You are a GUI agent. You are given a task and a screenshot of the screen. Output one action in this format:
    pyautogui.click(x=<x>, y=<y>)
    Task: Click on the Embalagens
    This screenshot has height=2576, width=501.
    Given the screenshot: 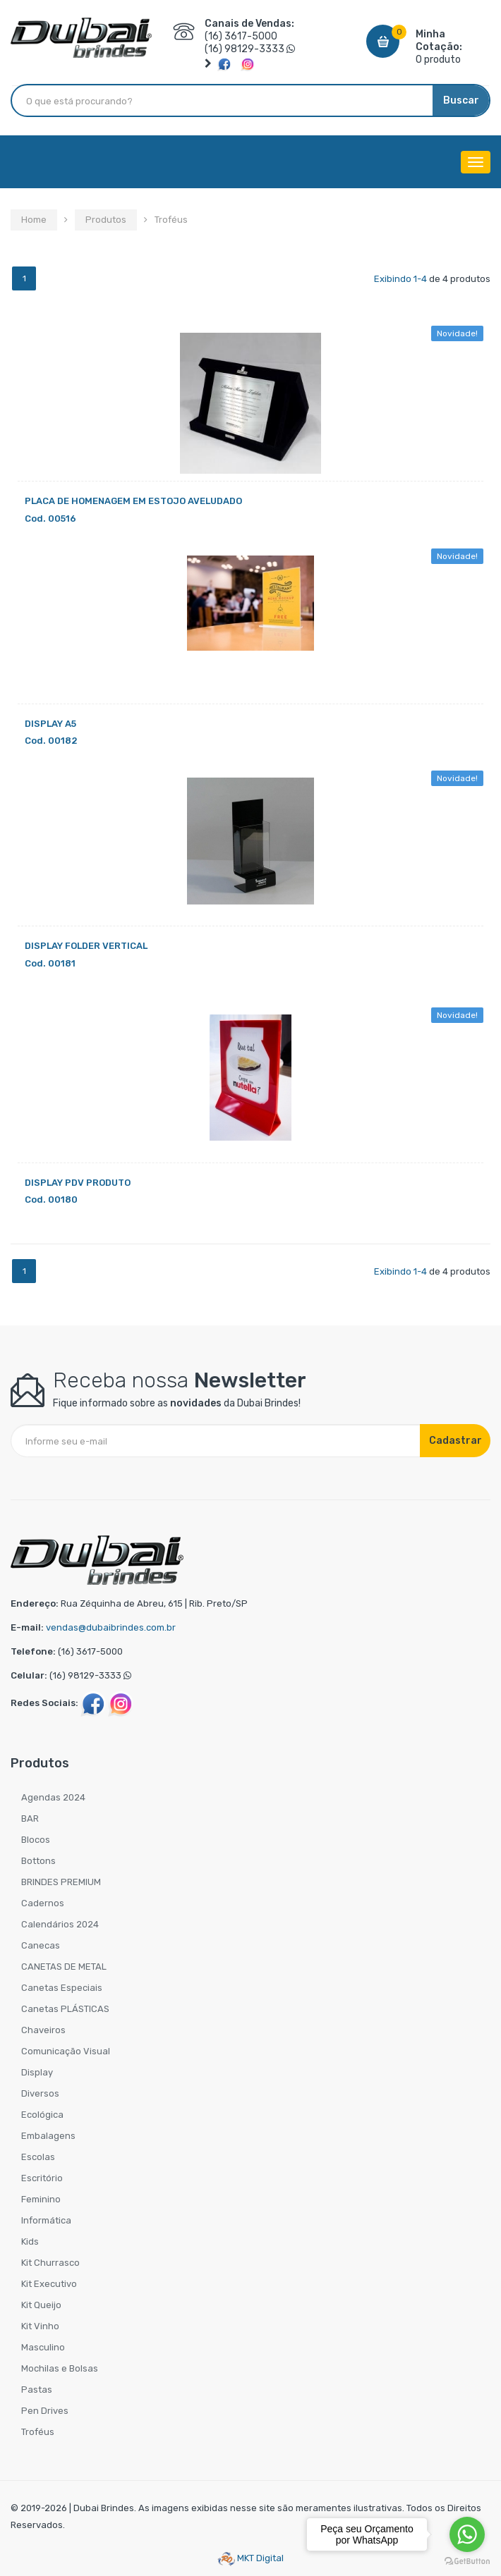 What is the action you would take?
    pyautogui.click(x=48, y=2135)
    